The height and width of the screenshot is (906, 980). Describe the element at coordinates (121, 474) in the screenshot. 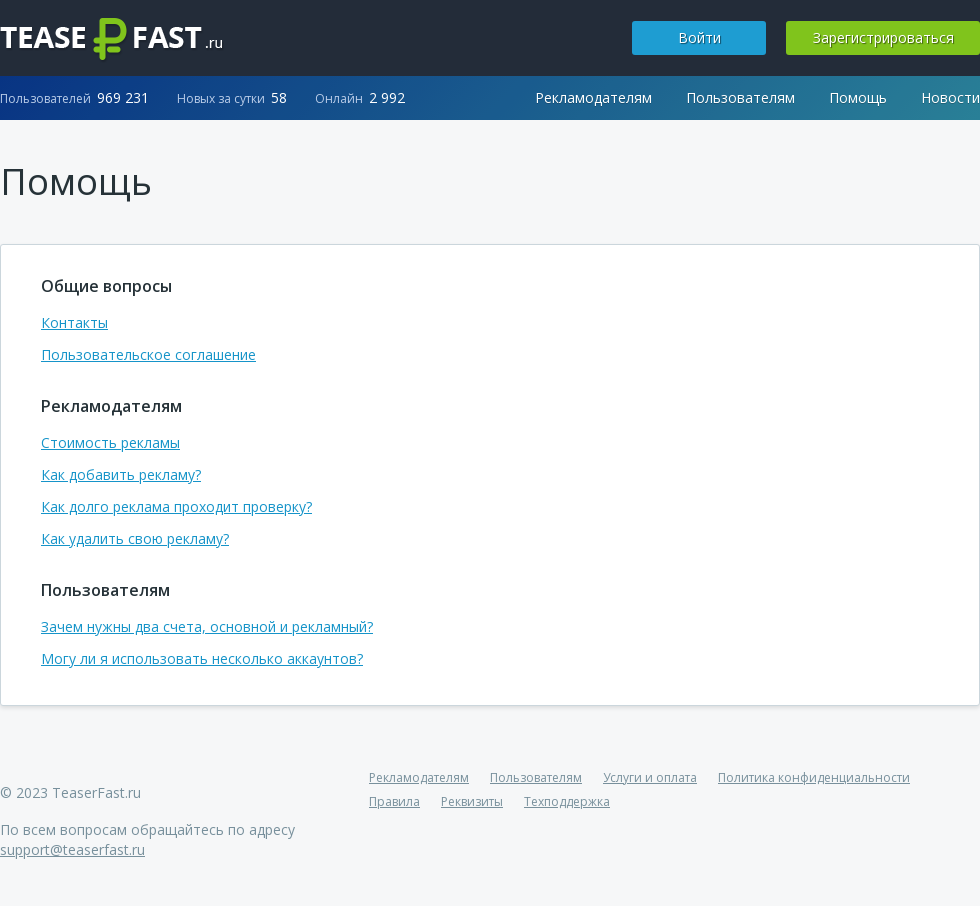

I see `Как добавить рекламу?` at that location.